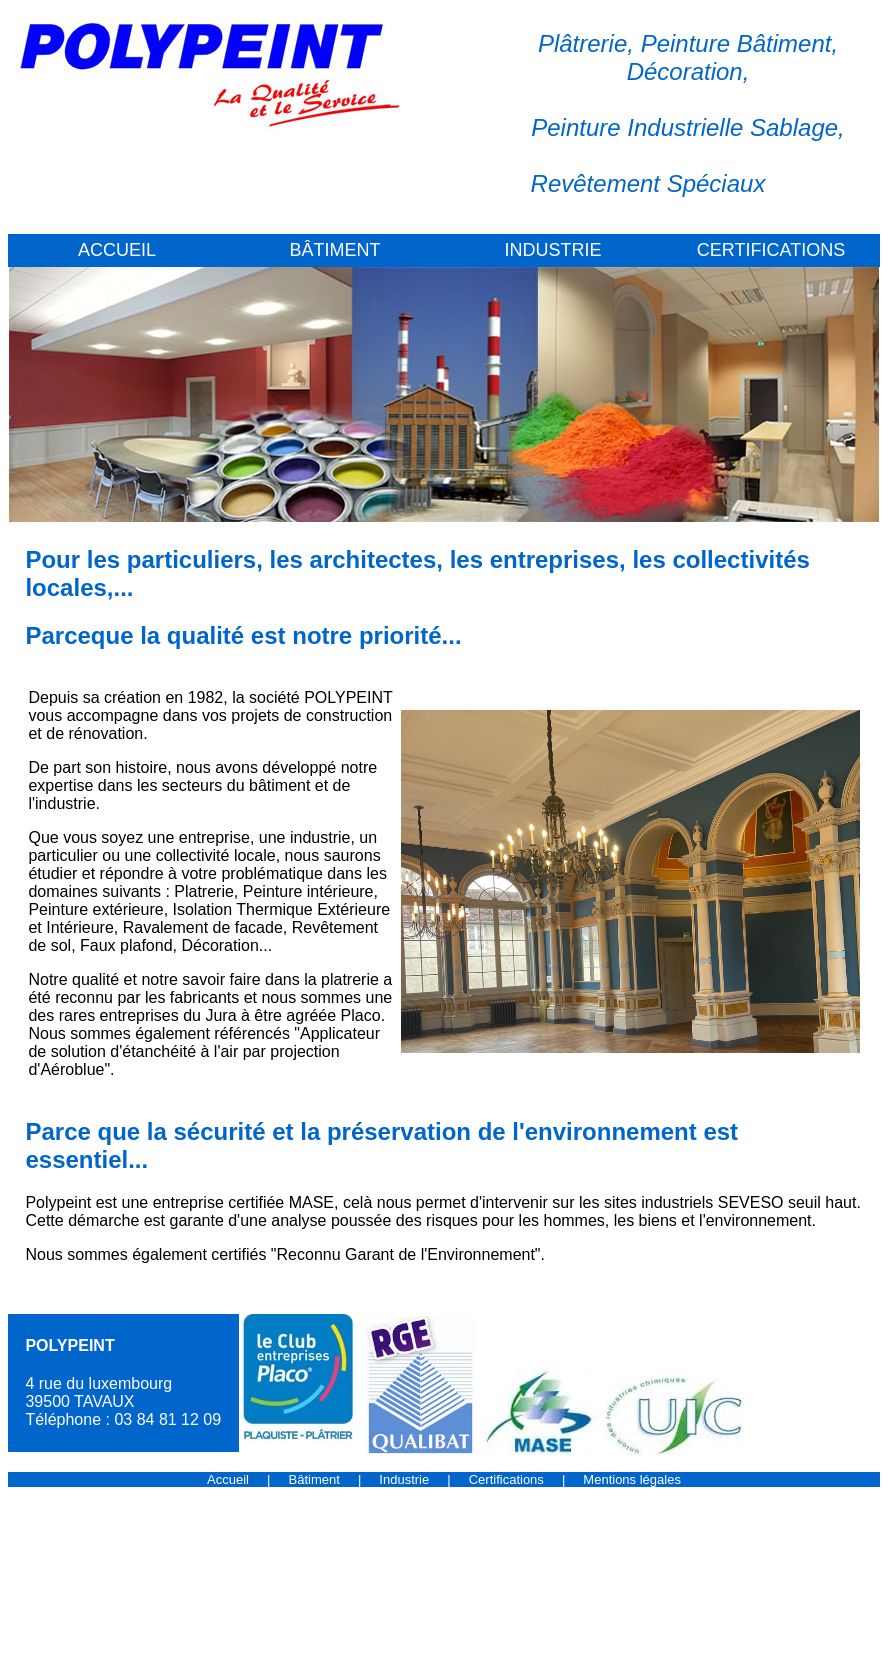 The width and height of the screenshot is (888, 1662). Describe the element at coordinates (685, 71) in the screenshot. I see `Décoration` at that location.